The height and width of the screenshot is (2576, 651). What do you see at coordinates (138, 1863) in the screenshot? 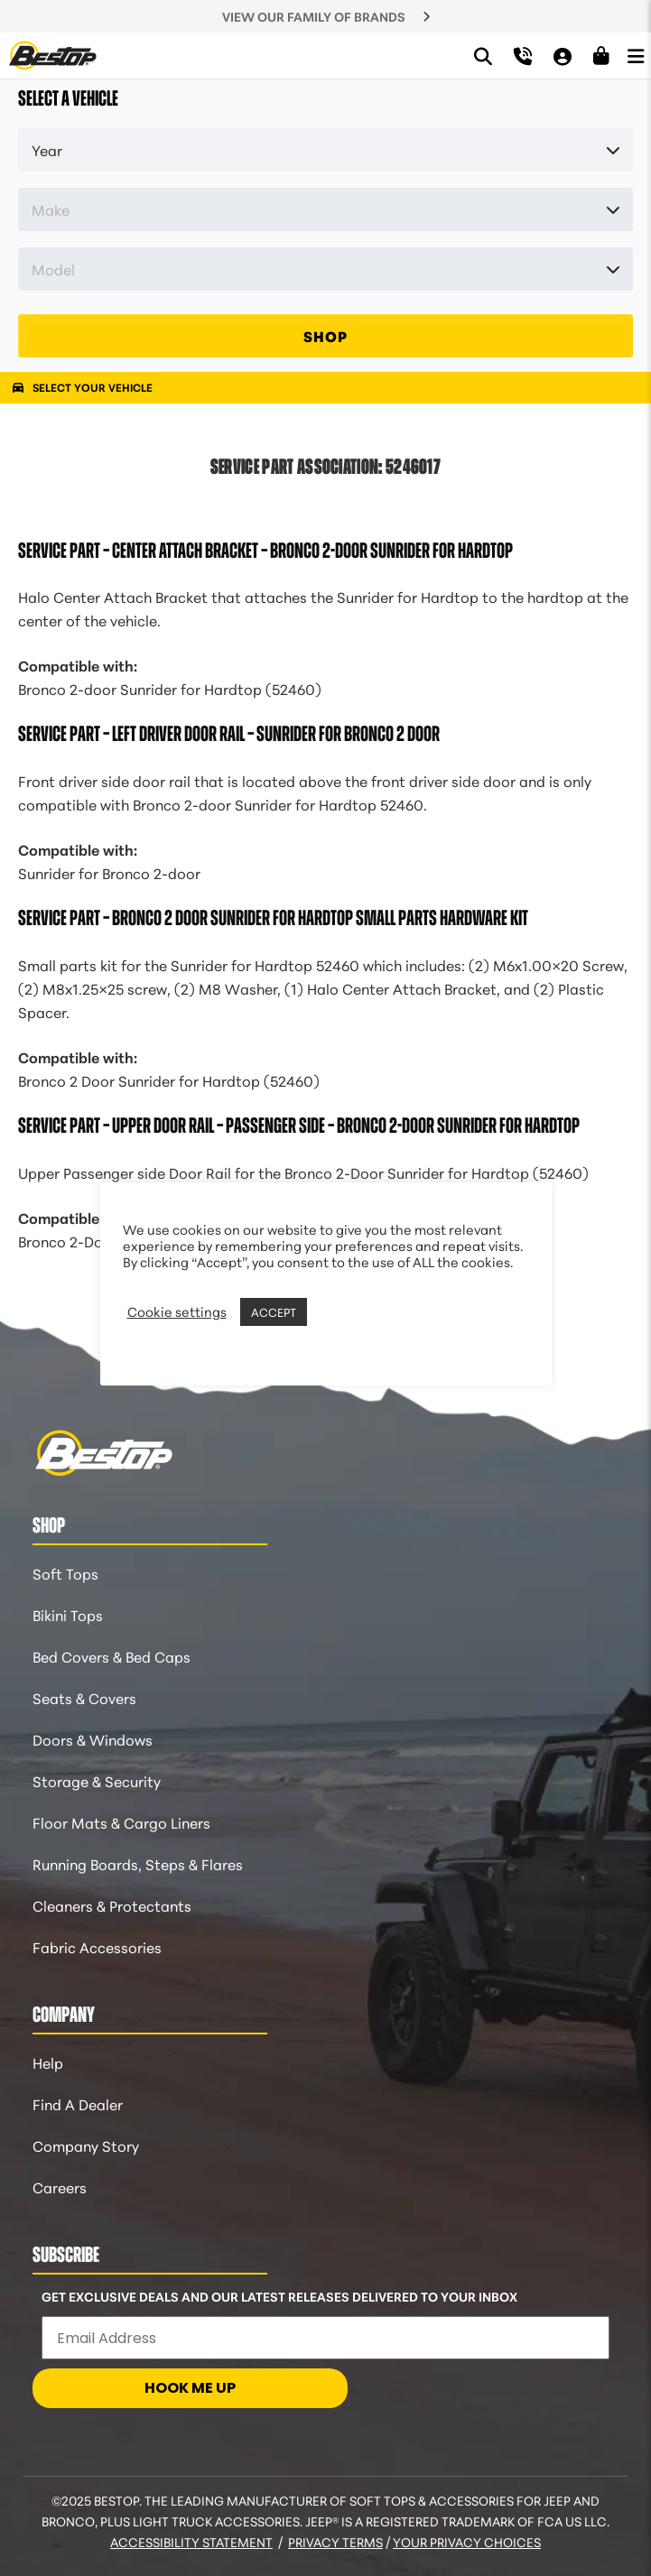
I see `Running Boards, Steps & Flares` at bounding box center [138, 1863].